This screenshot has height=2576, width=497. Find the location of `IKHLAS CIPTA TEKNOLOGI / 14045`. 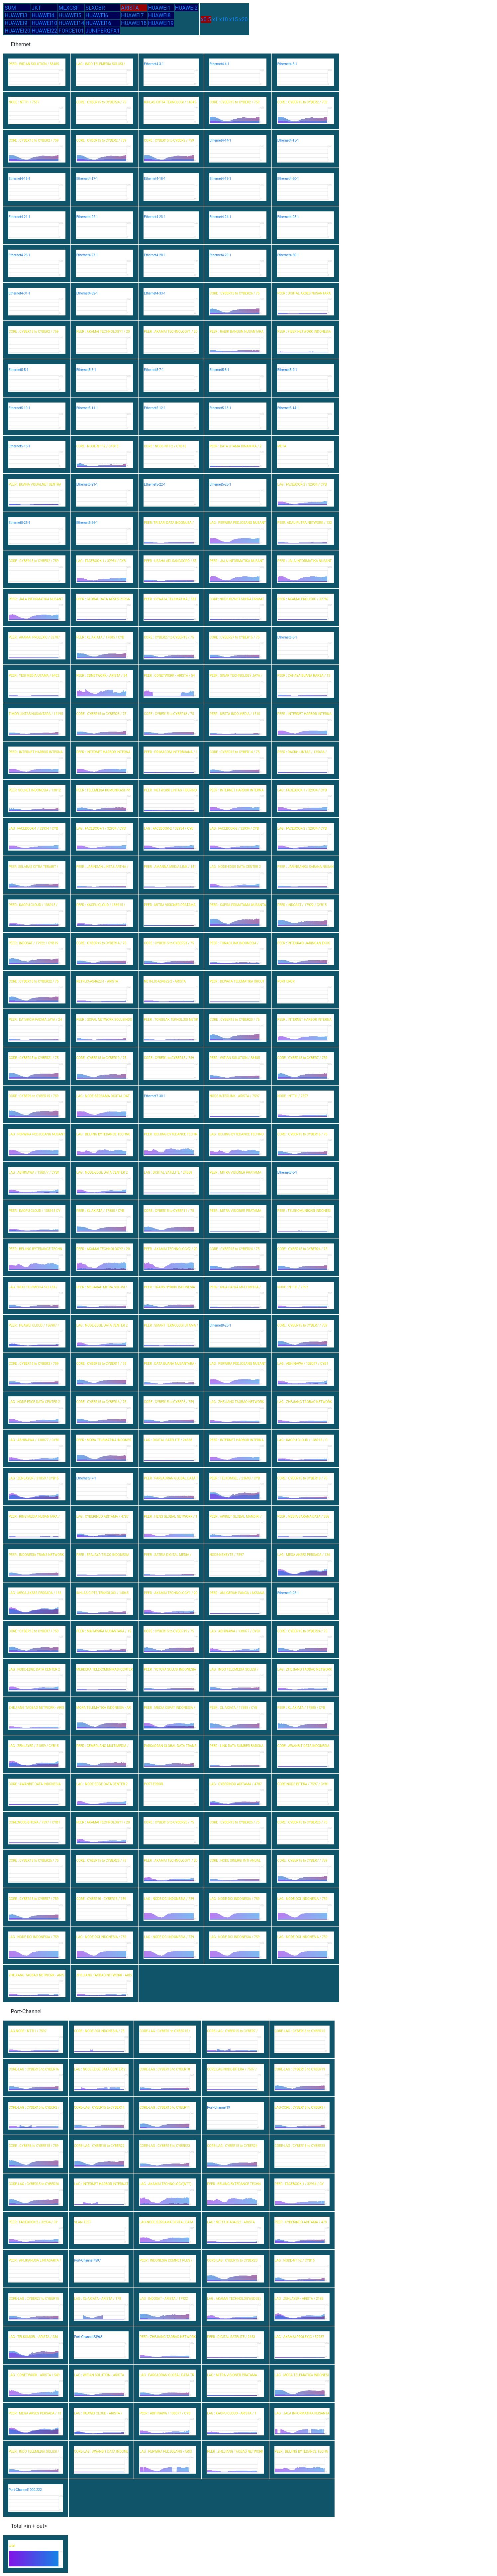

IKHLAS CIPTA TEKNOLOGI / 14045 is located at coordinates (170, 102).